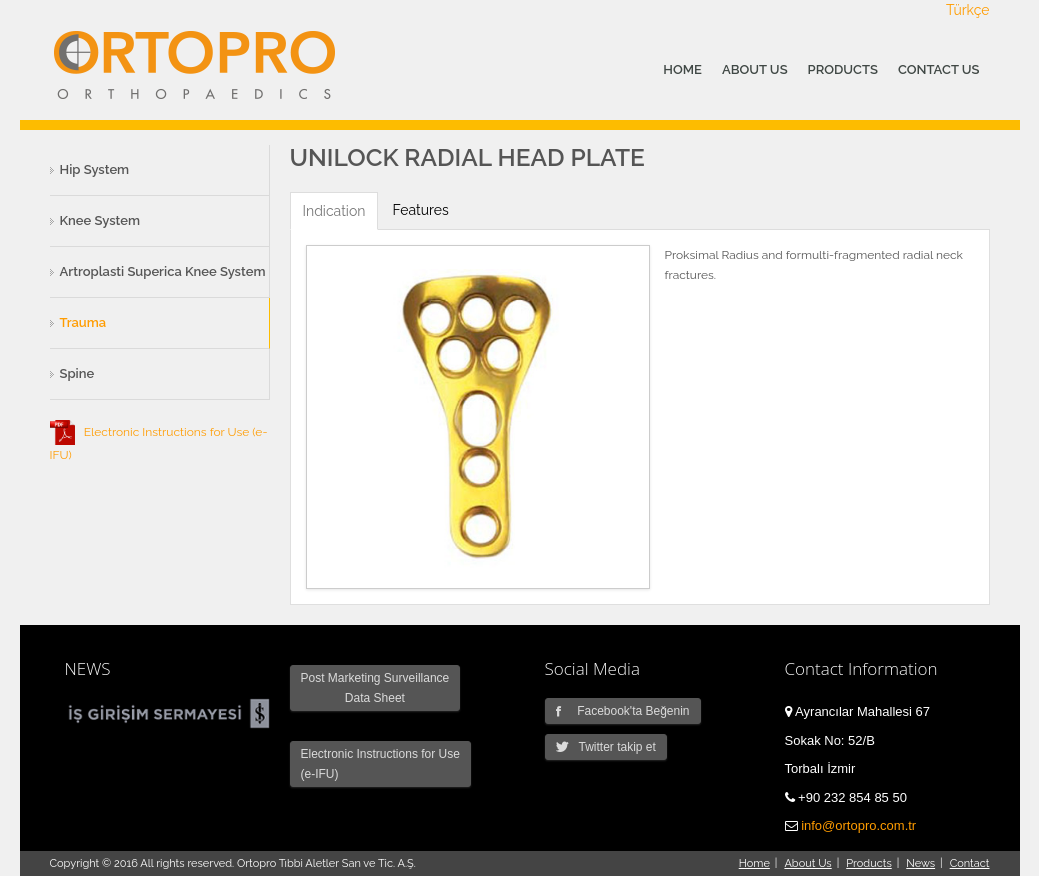  Describe the element at coordinates (380, 764) in the screenshot. I see `Electronic Instructions for Use (e-IFU)` at that location.